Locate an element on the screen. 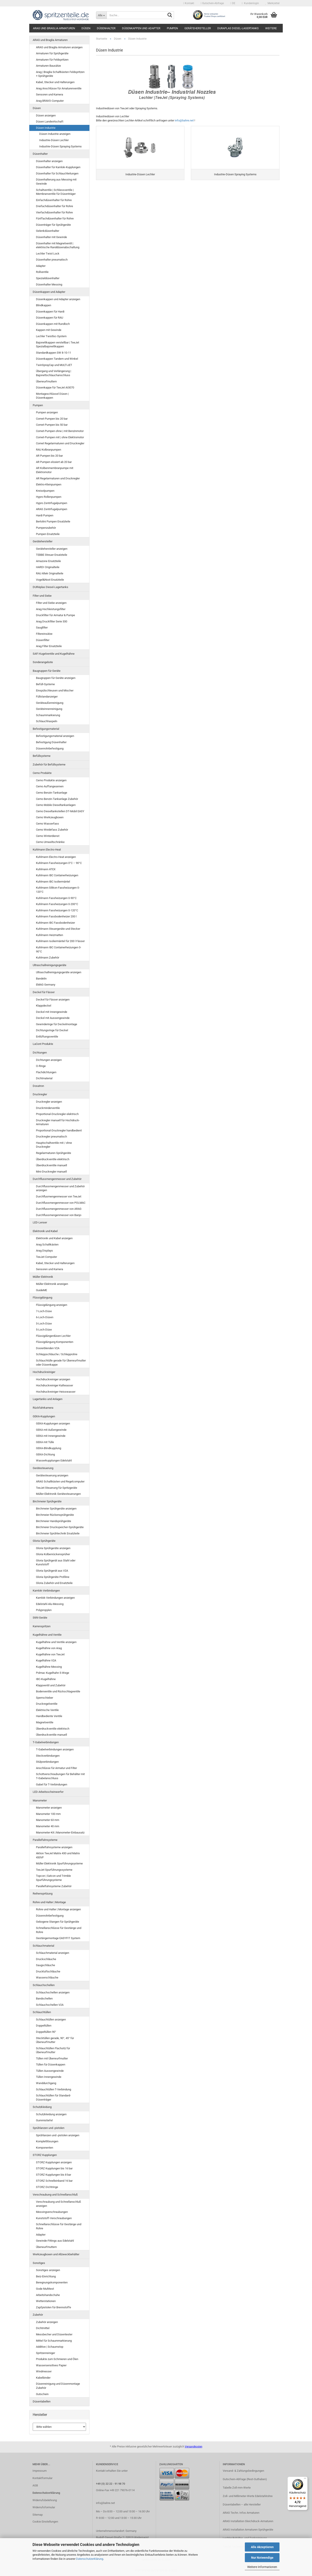  Regelarmaturen Sprühgeräte is located at coordinates (53, 1153).